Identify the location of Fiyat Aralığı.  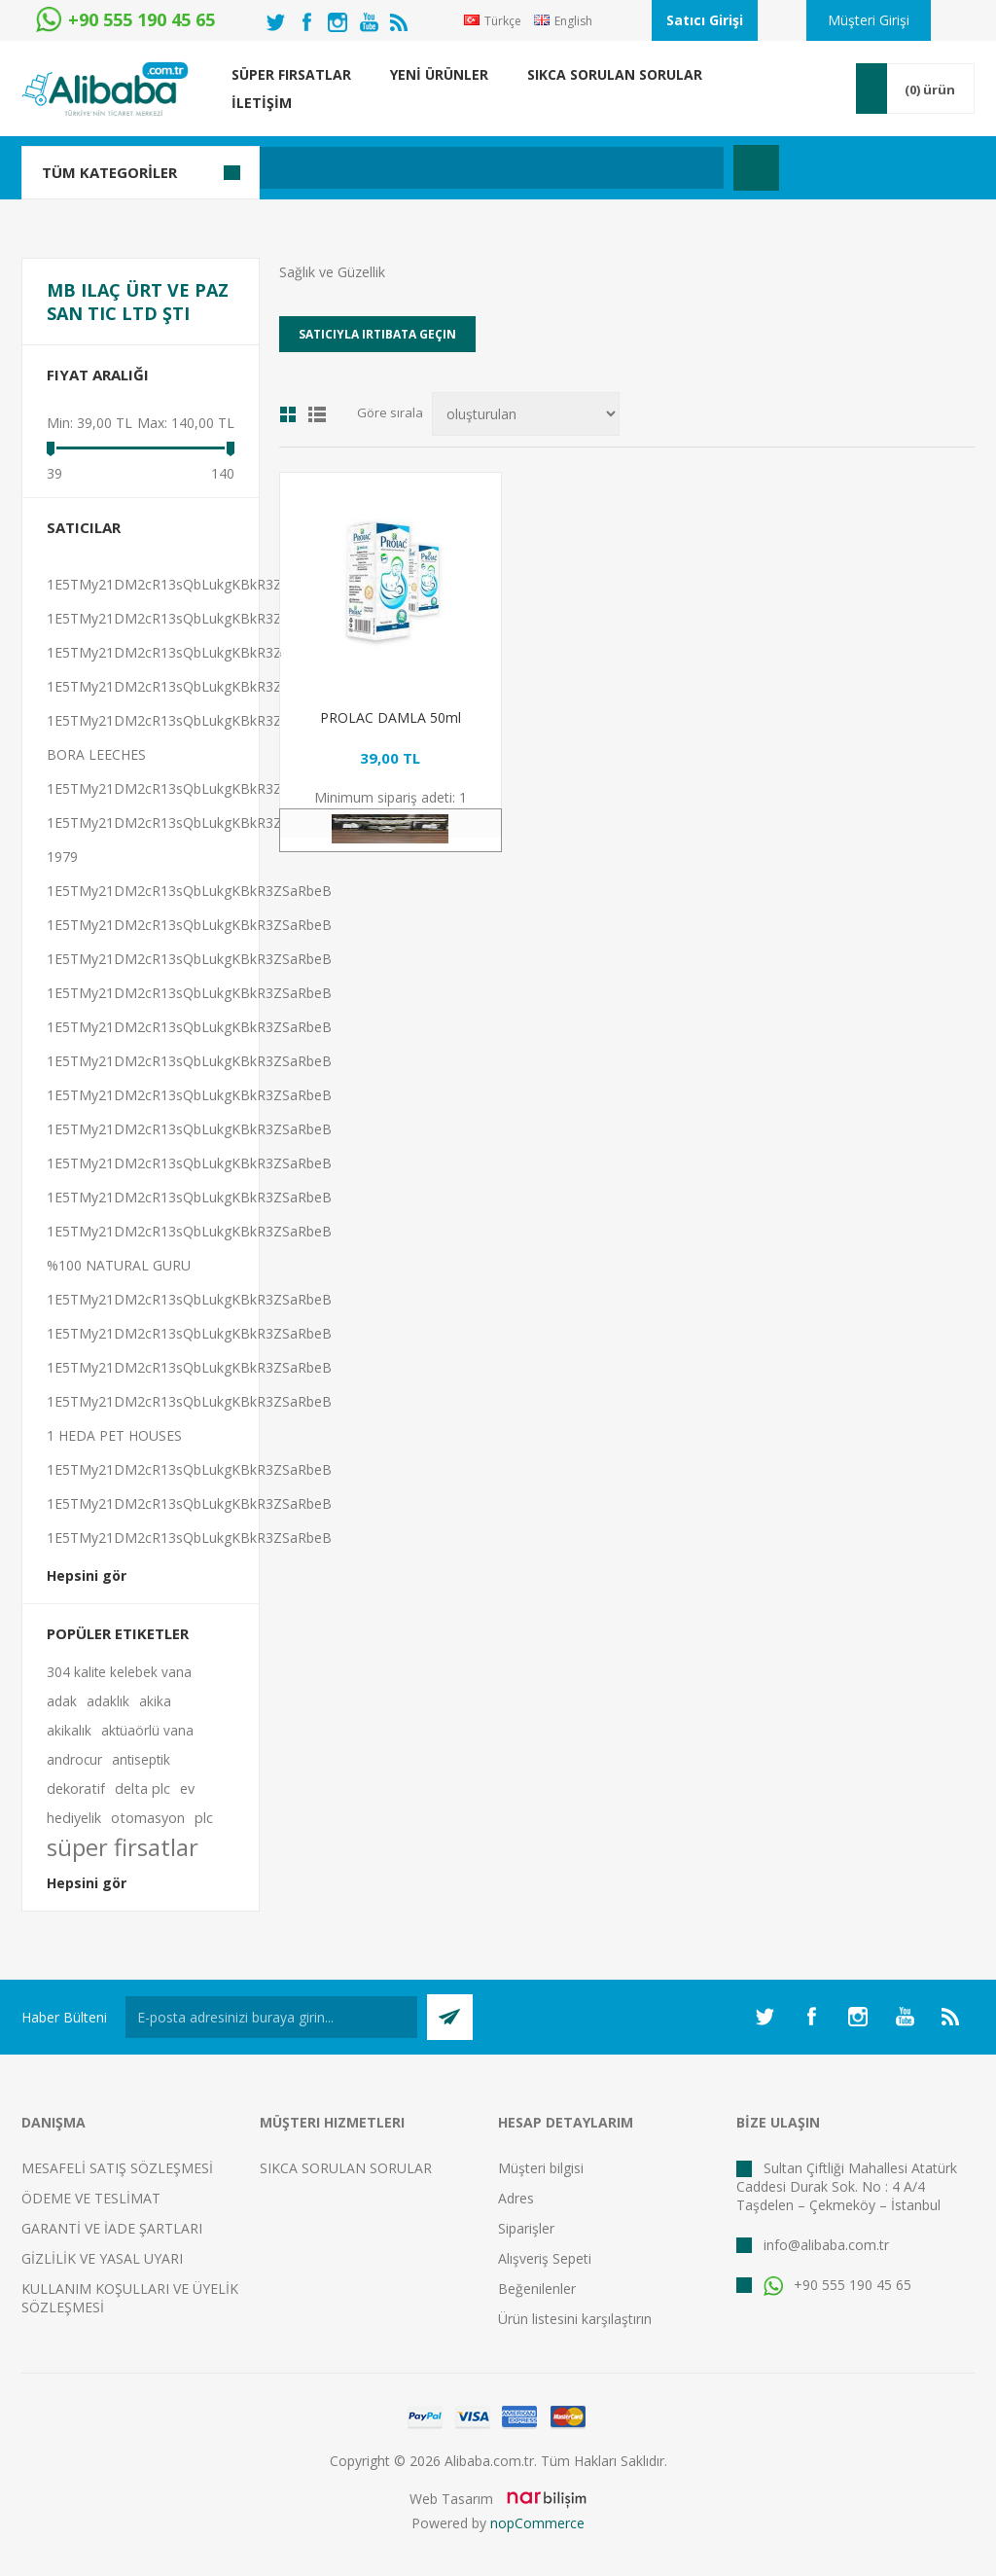
(98, 374).